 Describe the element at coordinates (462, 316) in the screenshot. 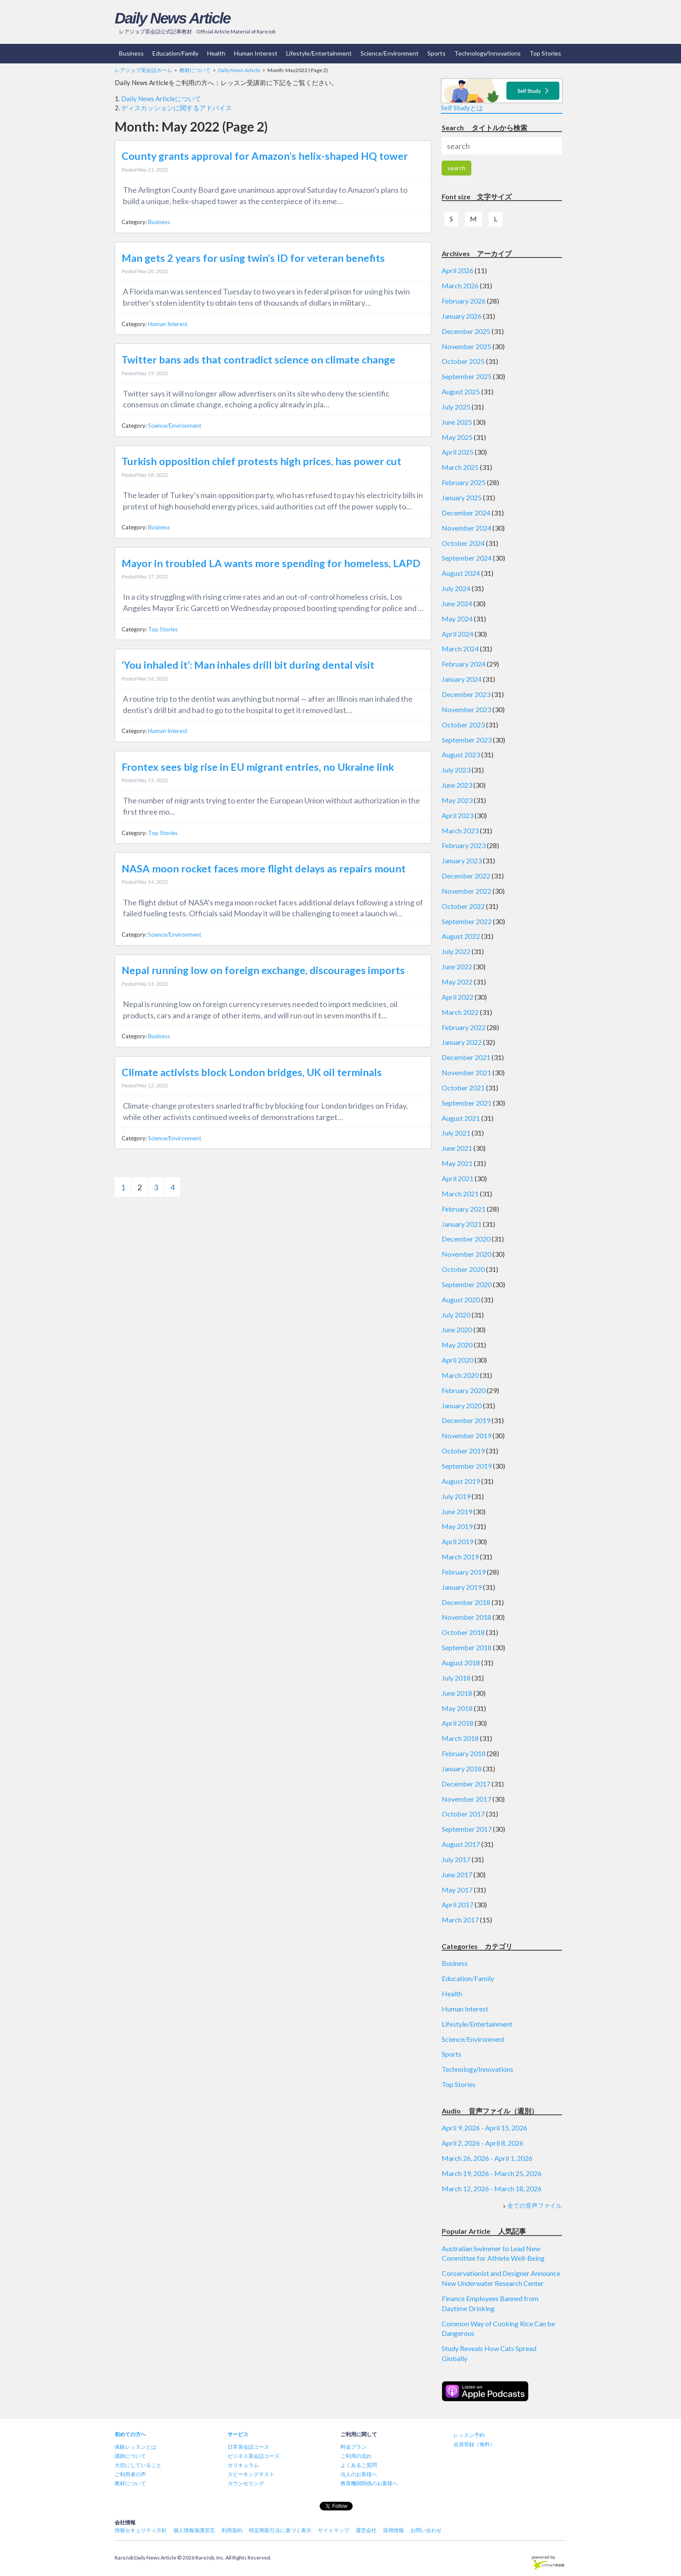

I see `January 2026` at that location.